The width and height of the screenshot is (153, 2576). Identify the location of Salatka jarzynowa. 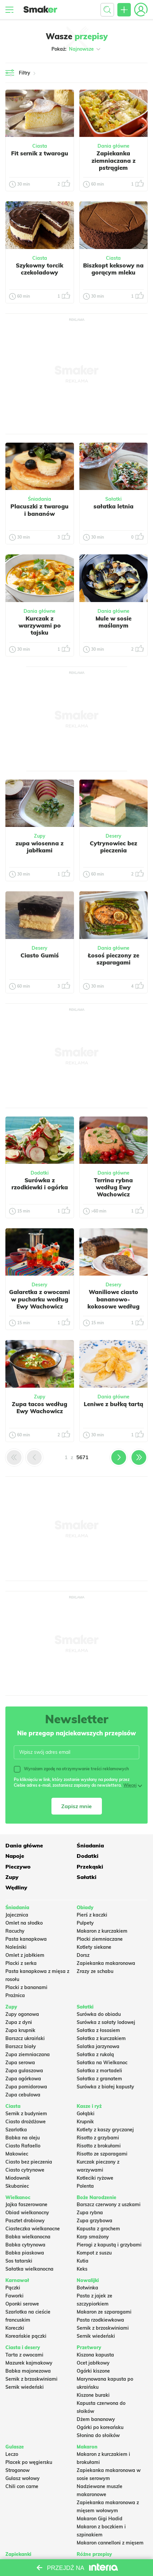
(98, 2046).